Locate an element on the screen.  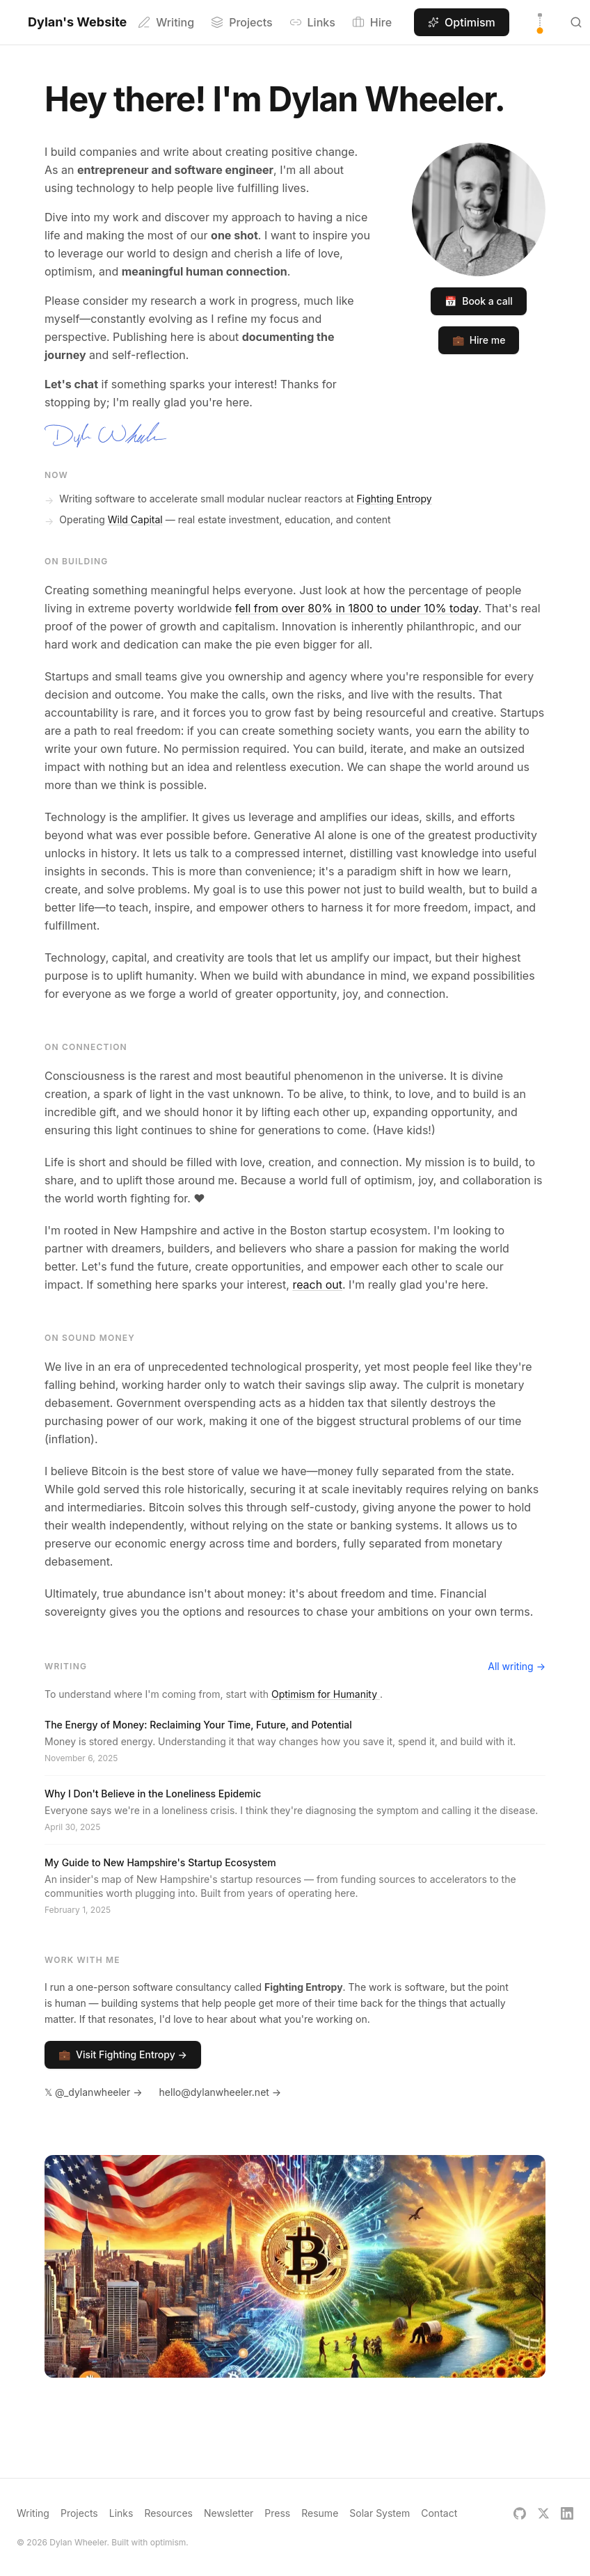
All writing → is located at coordinates (516, 1666).